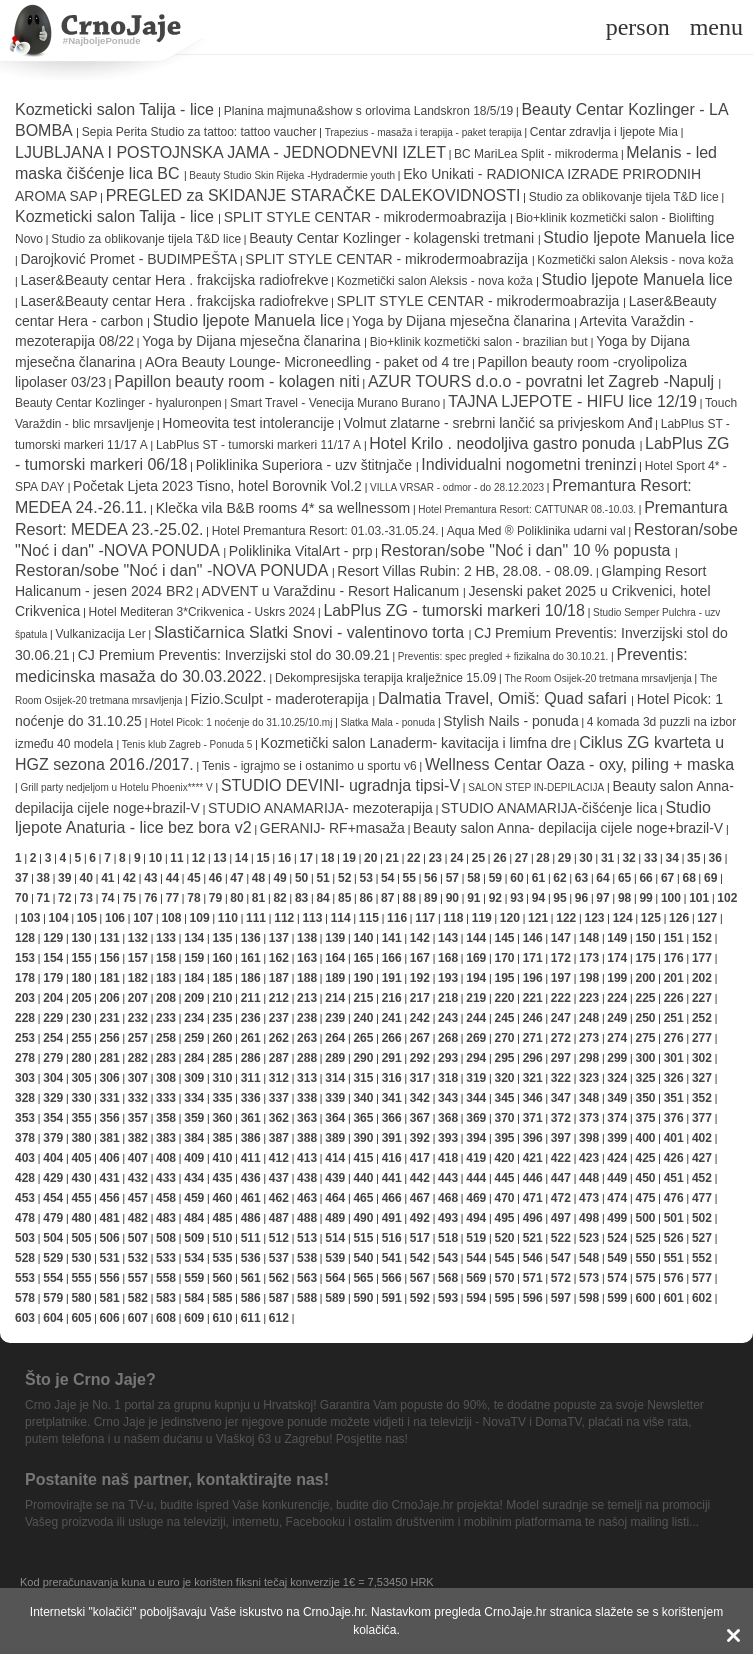 This screenshot has height=1654, width=753. I want to click on 377, so click(702, 1118).